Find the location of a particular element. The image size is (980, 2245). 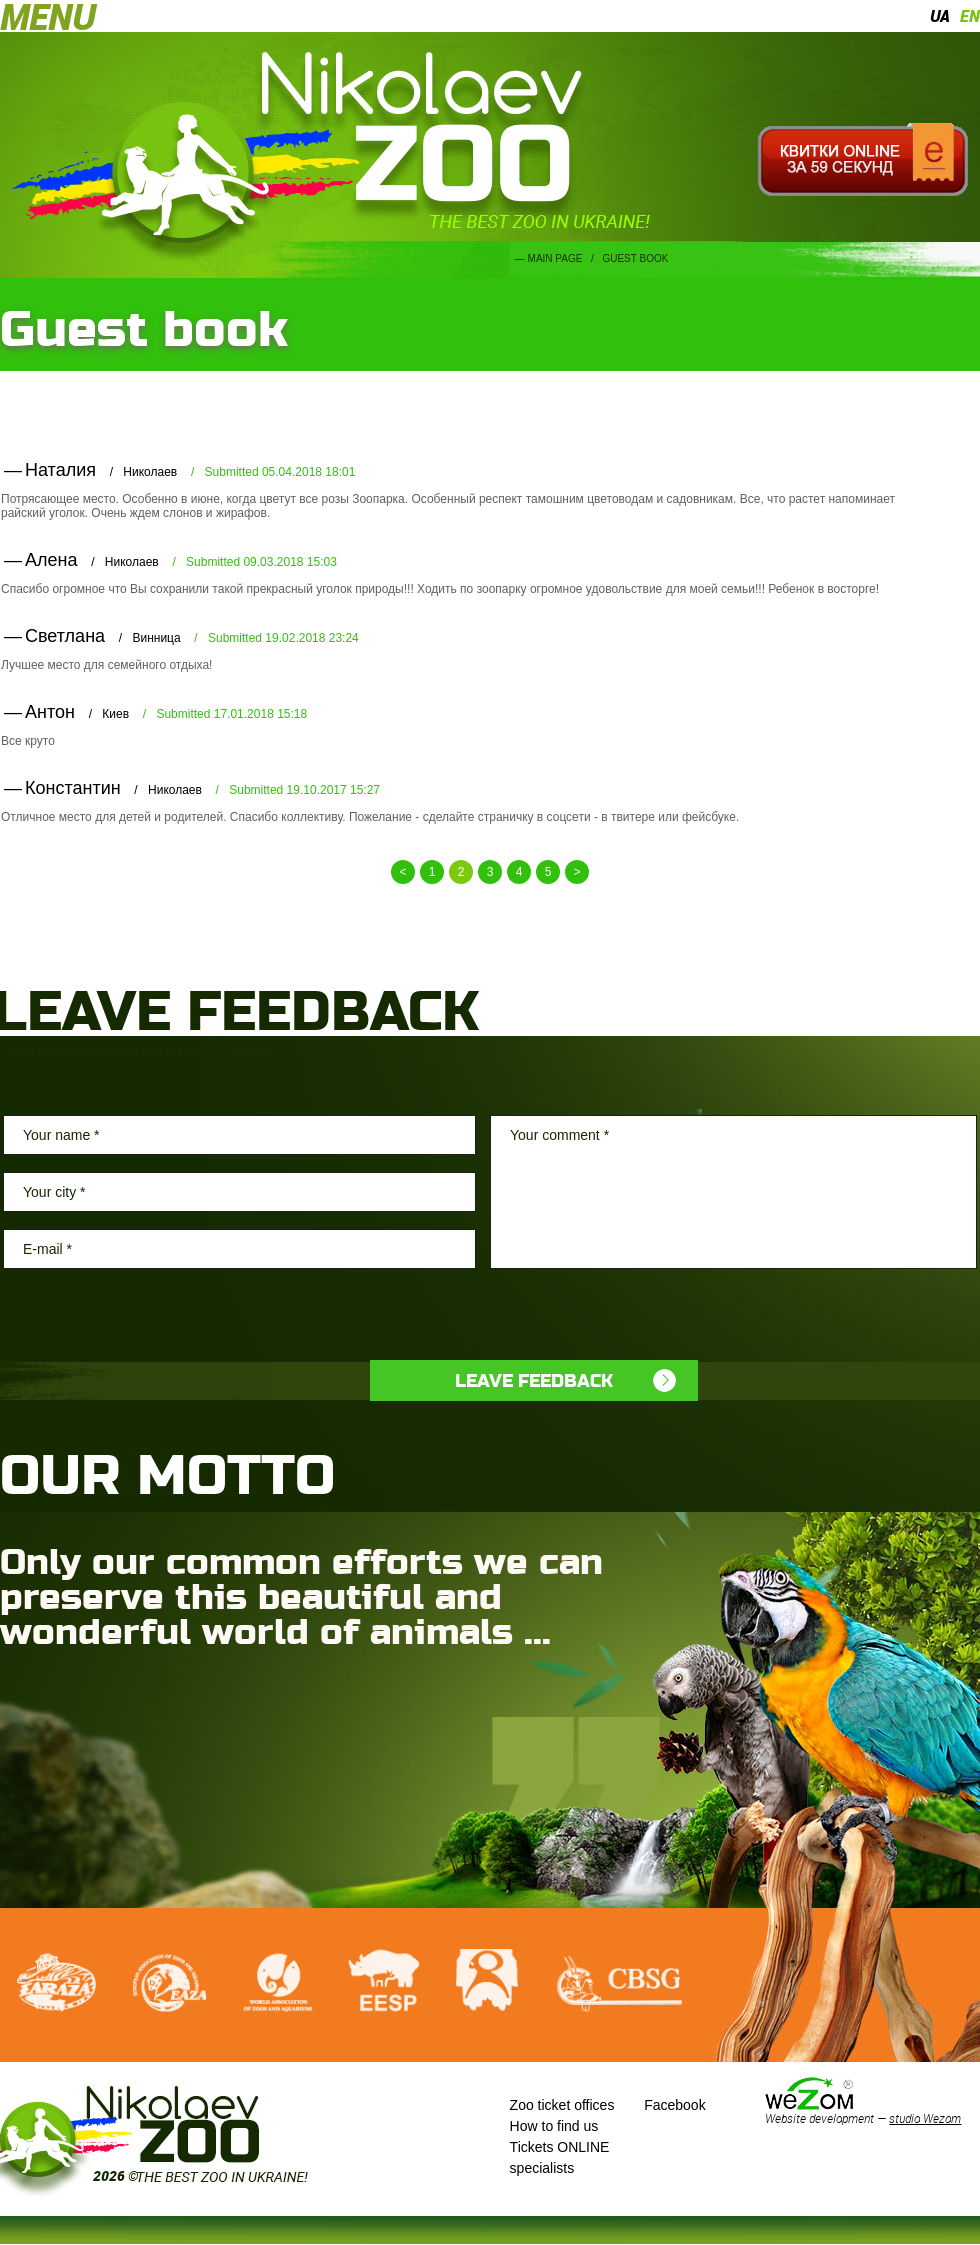

specialists is located at coordinates (542, 2168).